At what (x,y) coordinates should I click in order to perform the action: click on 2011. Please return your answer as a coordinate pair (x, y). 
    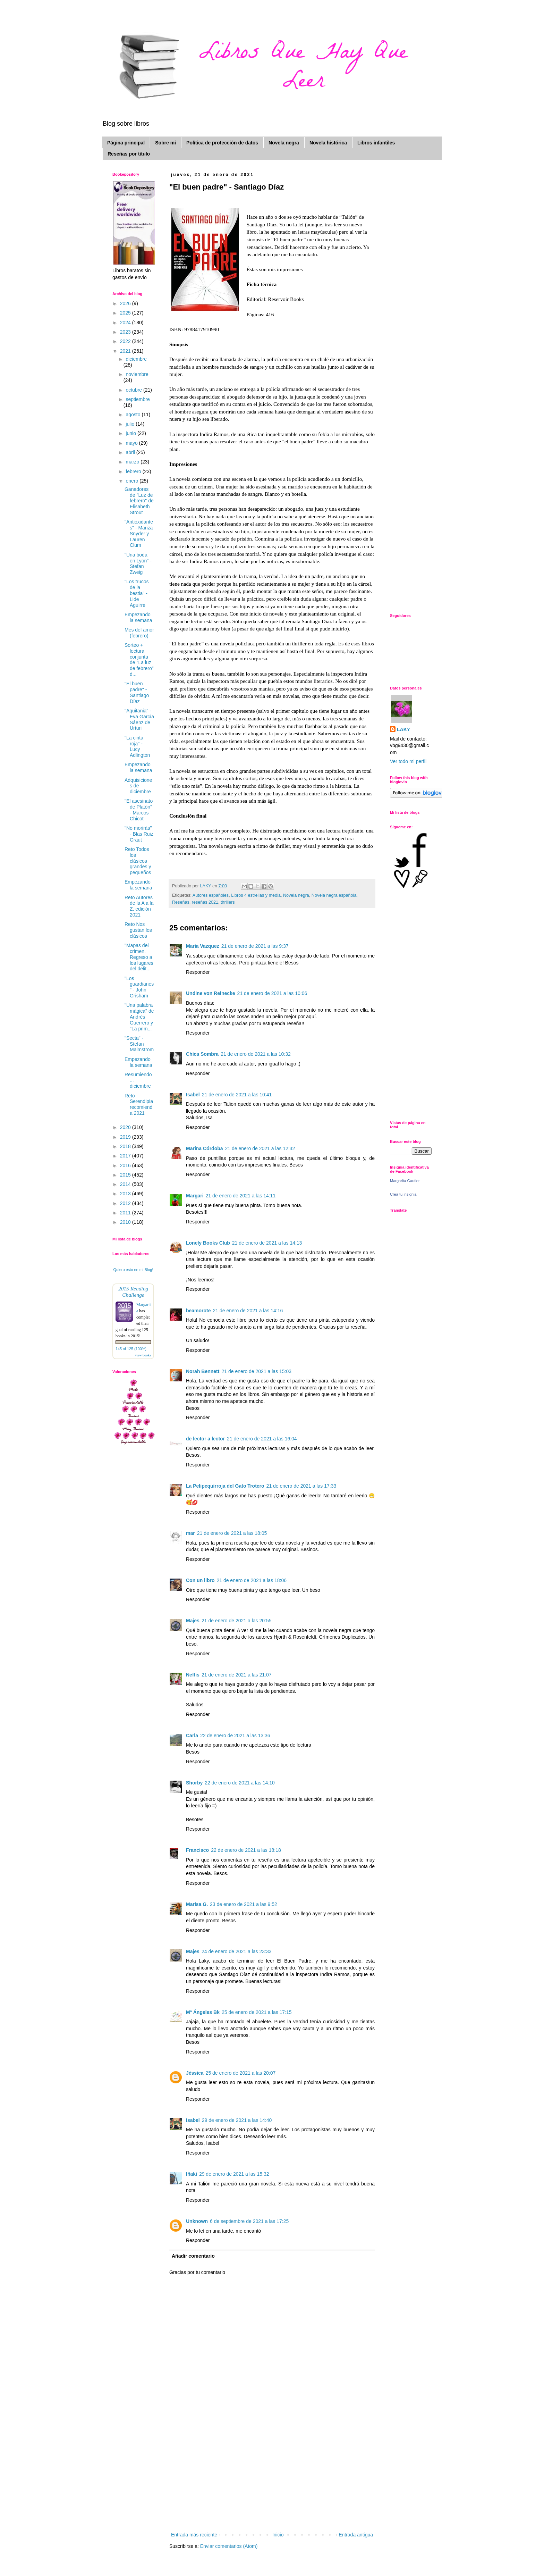
    Looking at the image, I should click on (126, 1212).